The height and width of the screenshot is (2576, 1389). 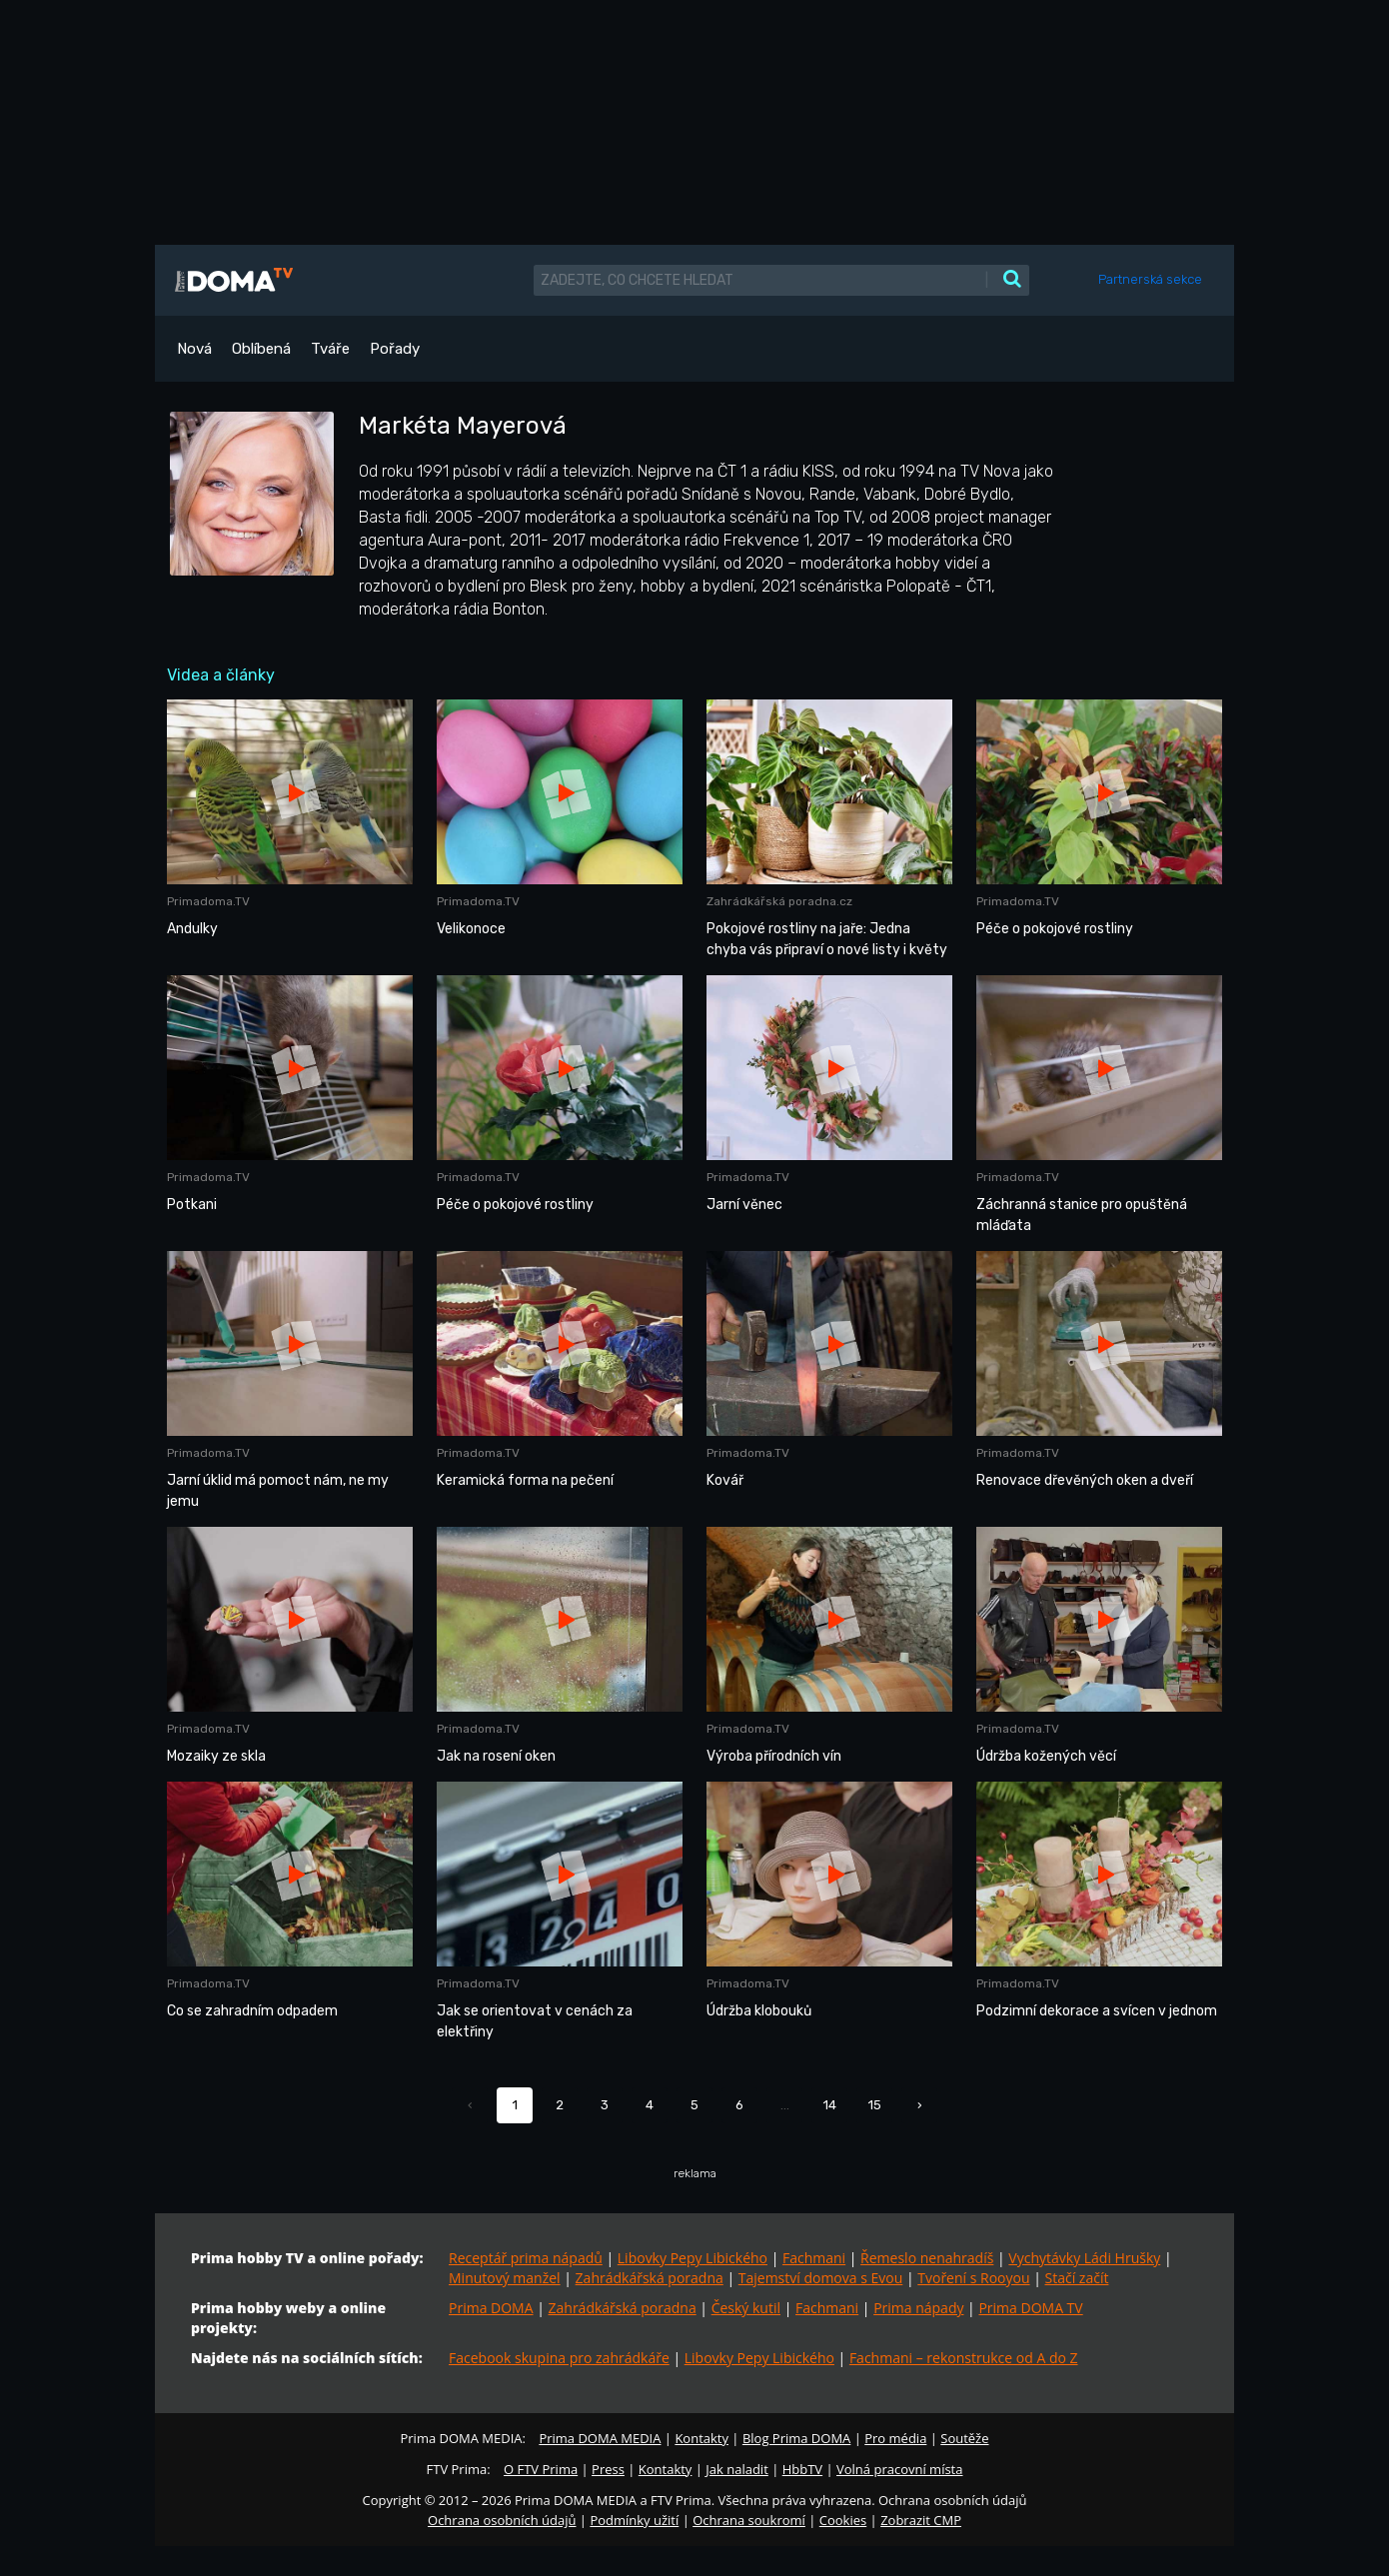 What do you see at coordinates (964, 2438) in the screenshot?
I see `Soutěže` at bounding box center [964, 2438].